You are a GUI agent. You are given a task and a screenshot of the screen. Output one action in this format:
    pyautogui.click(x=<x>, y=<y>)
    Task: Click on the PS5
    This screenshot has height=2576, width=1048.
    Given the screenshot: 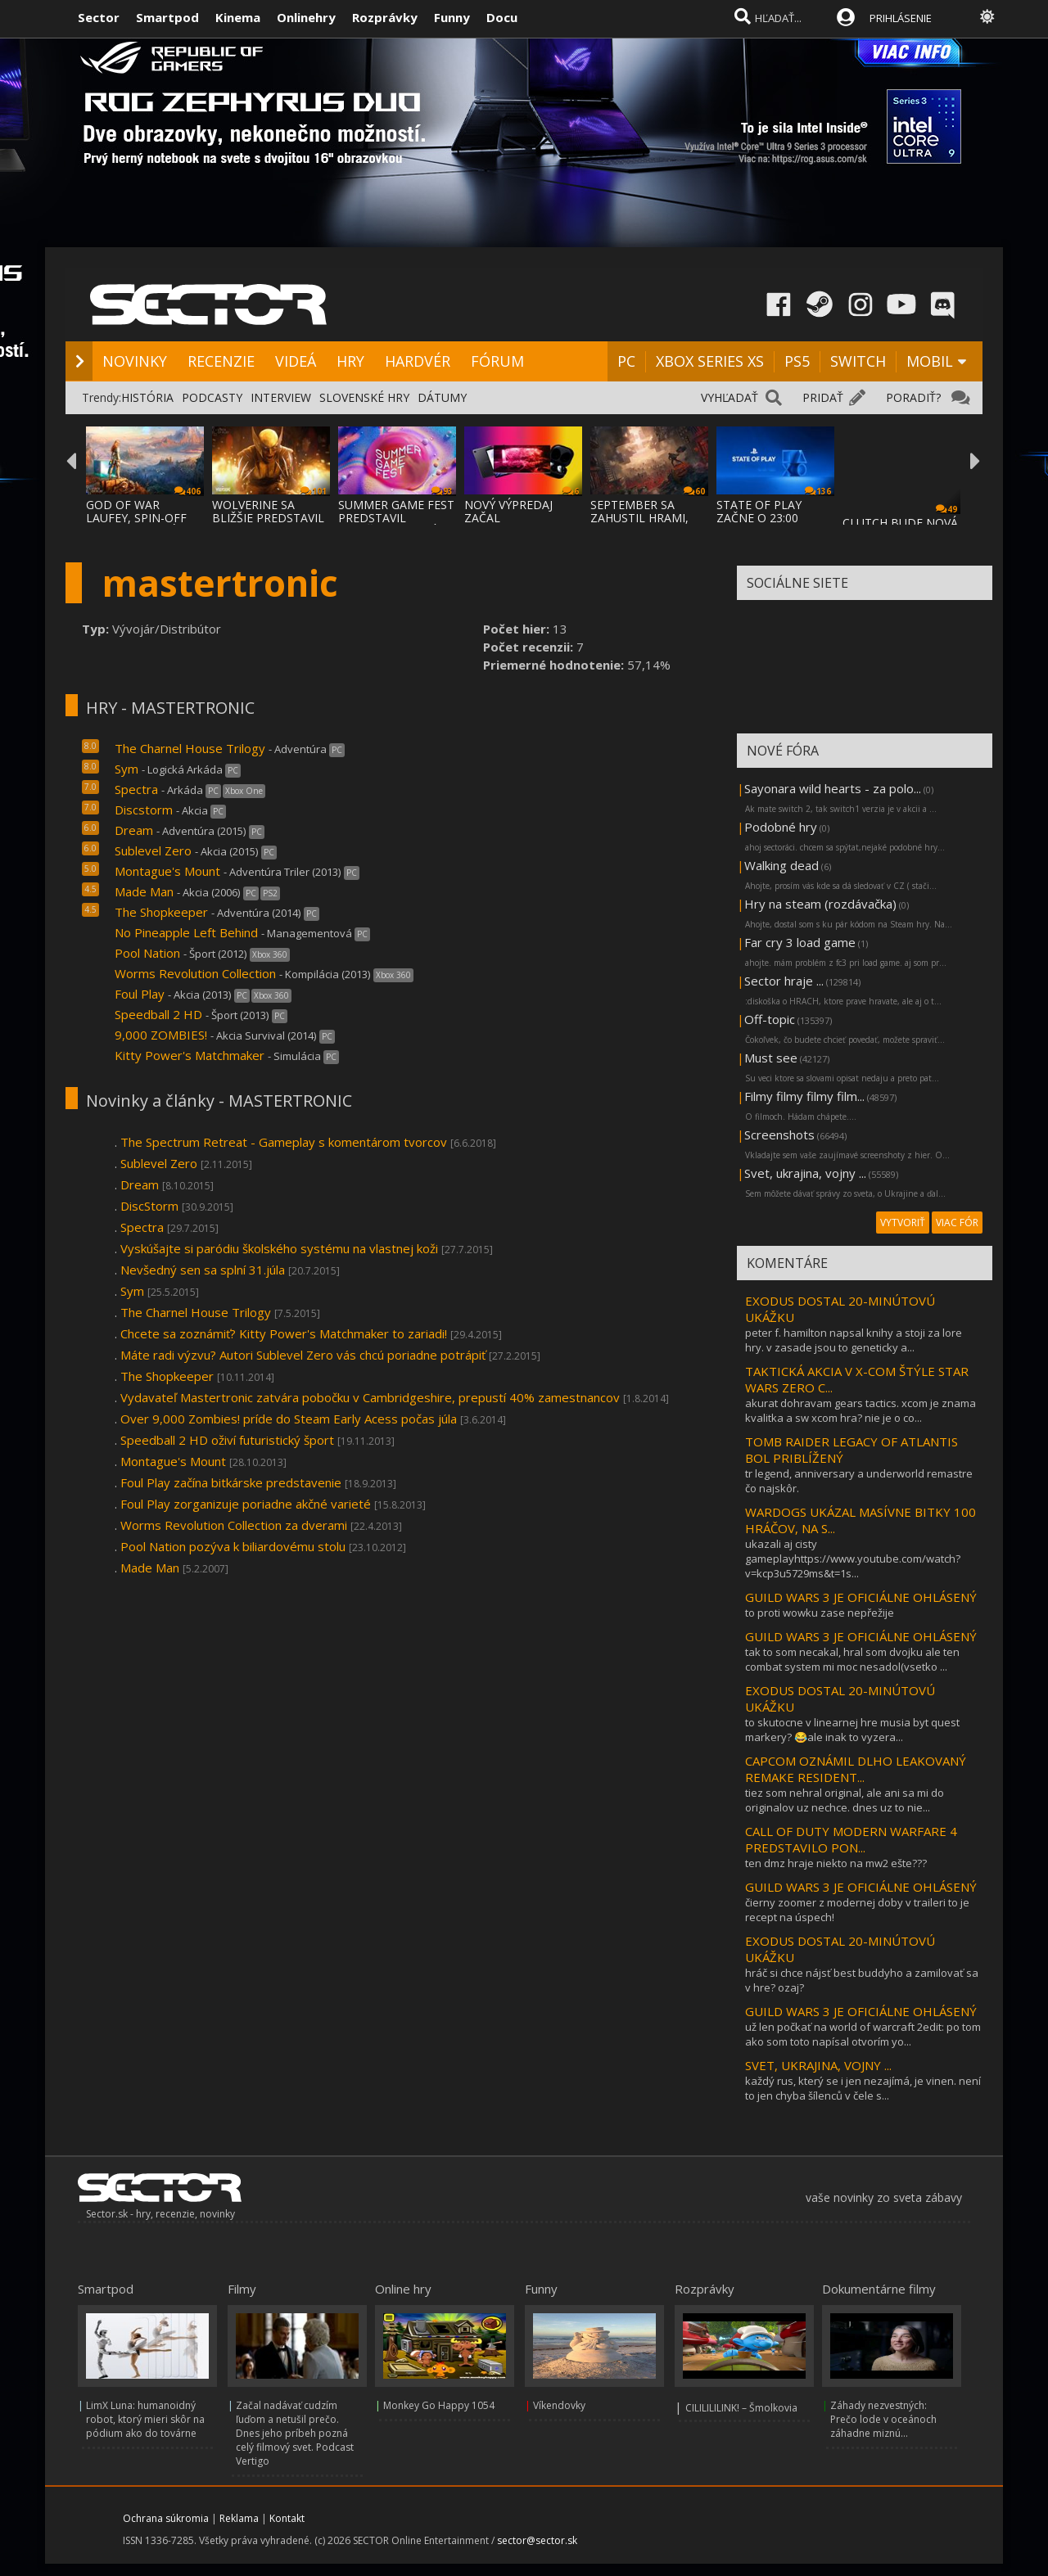 What is the action you would take?
    pyautogui.click(x=797, y=361)
    